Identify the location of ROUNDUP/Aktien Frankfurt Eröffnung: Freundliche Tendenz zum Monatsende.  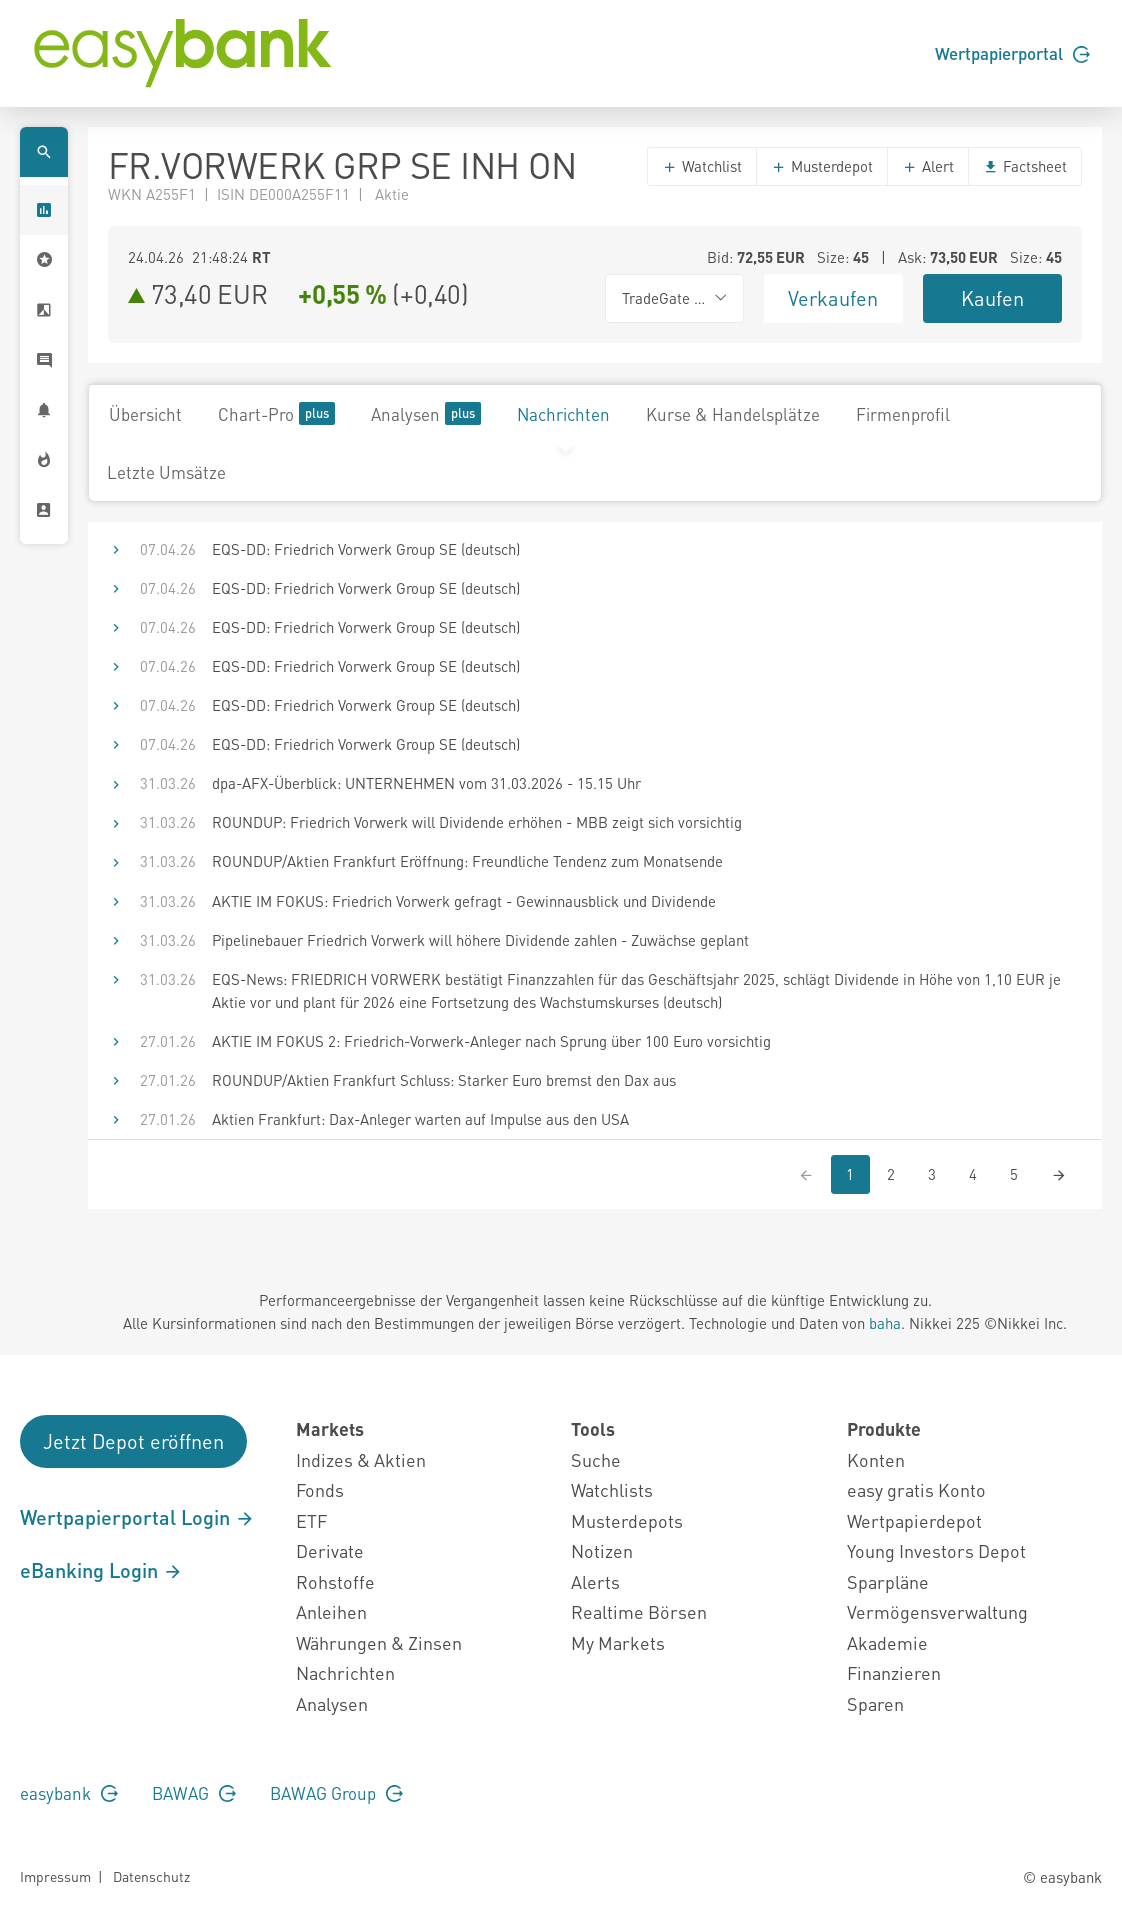
(467, 861).